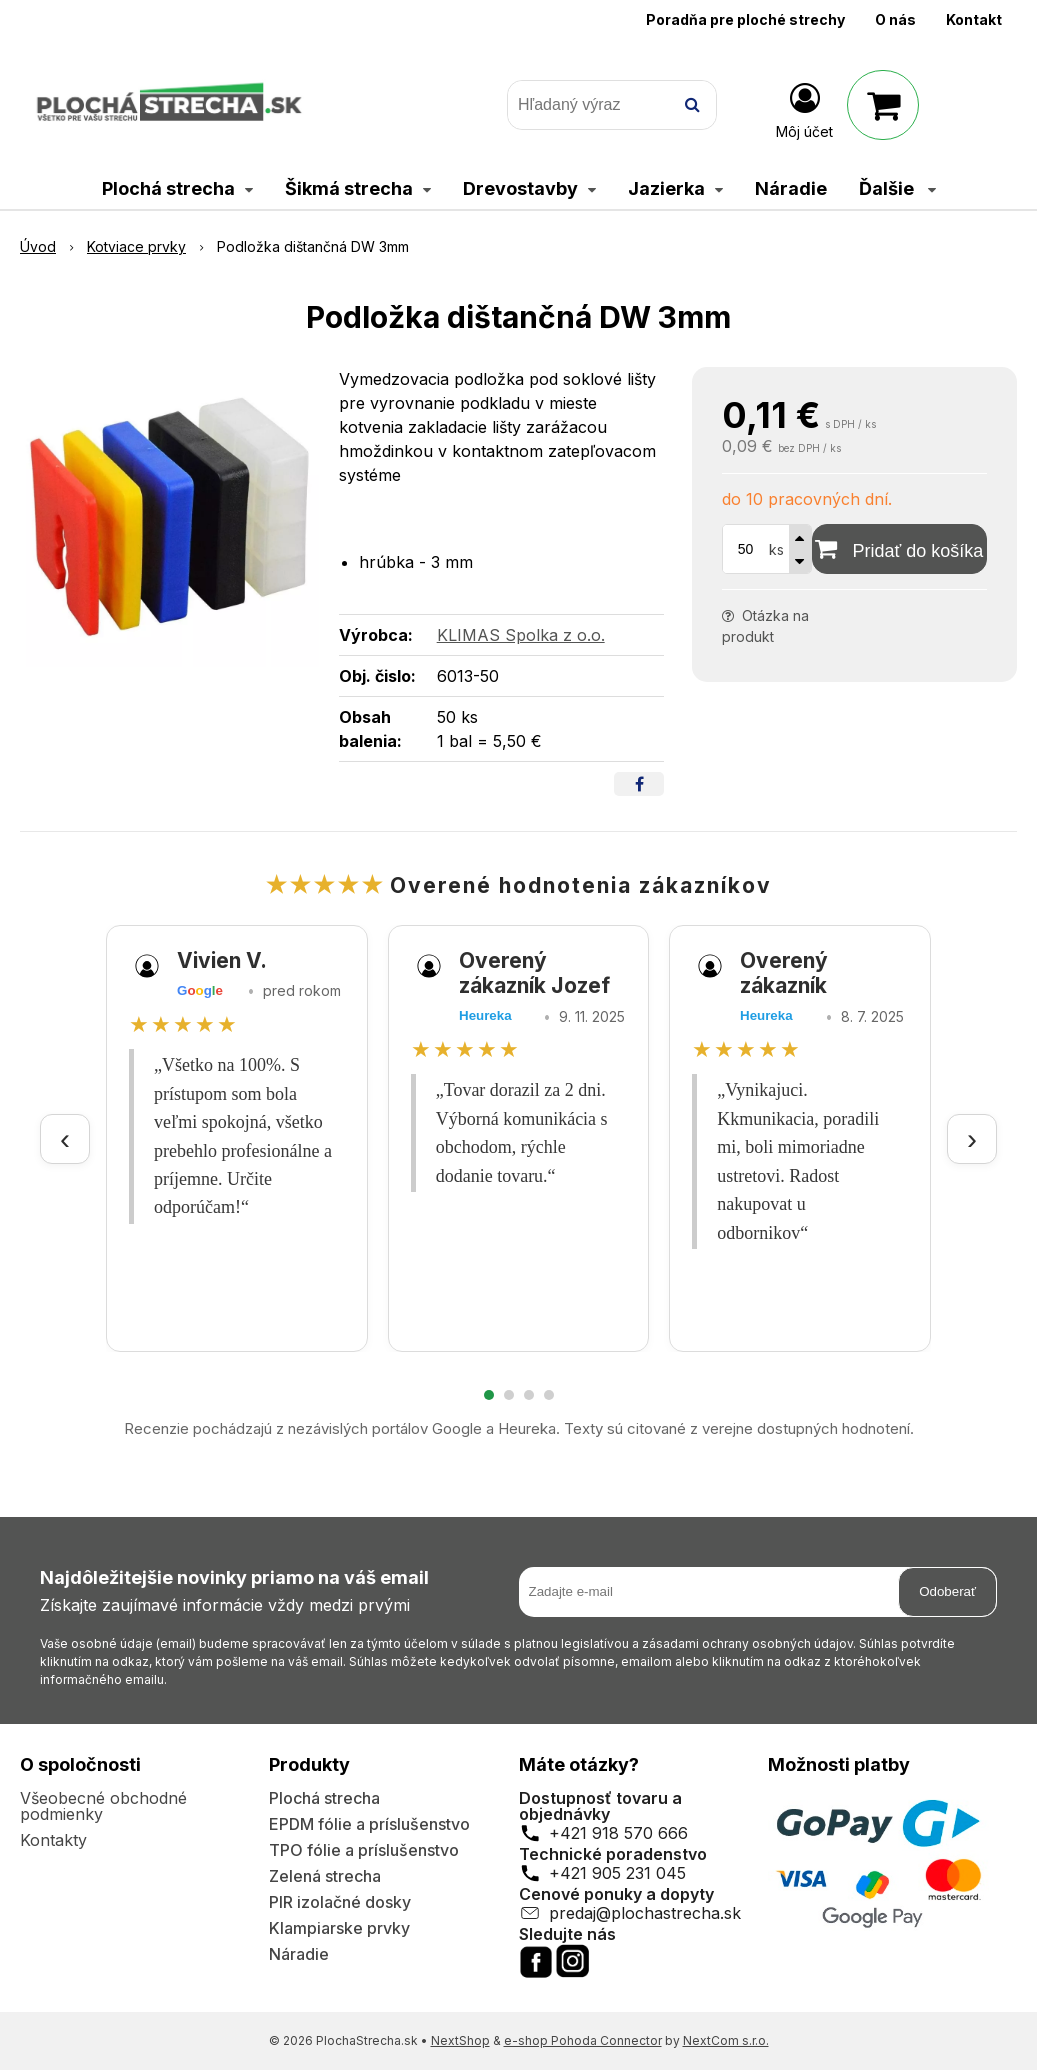 This screenshot has height=2070, width=1037. I want to click on TPO fólie a príslušenstvo, so click(364, 1850).